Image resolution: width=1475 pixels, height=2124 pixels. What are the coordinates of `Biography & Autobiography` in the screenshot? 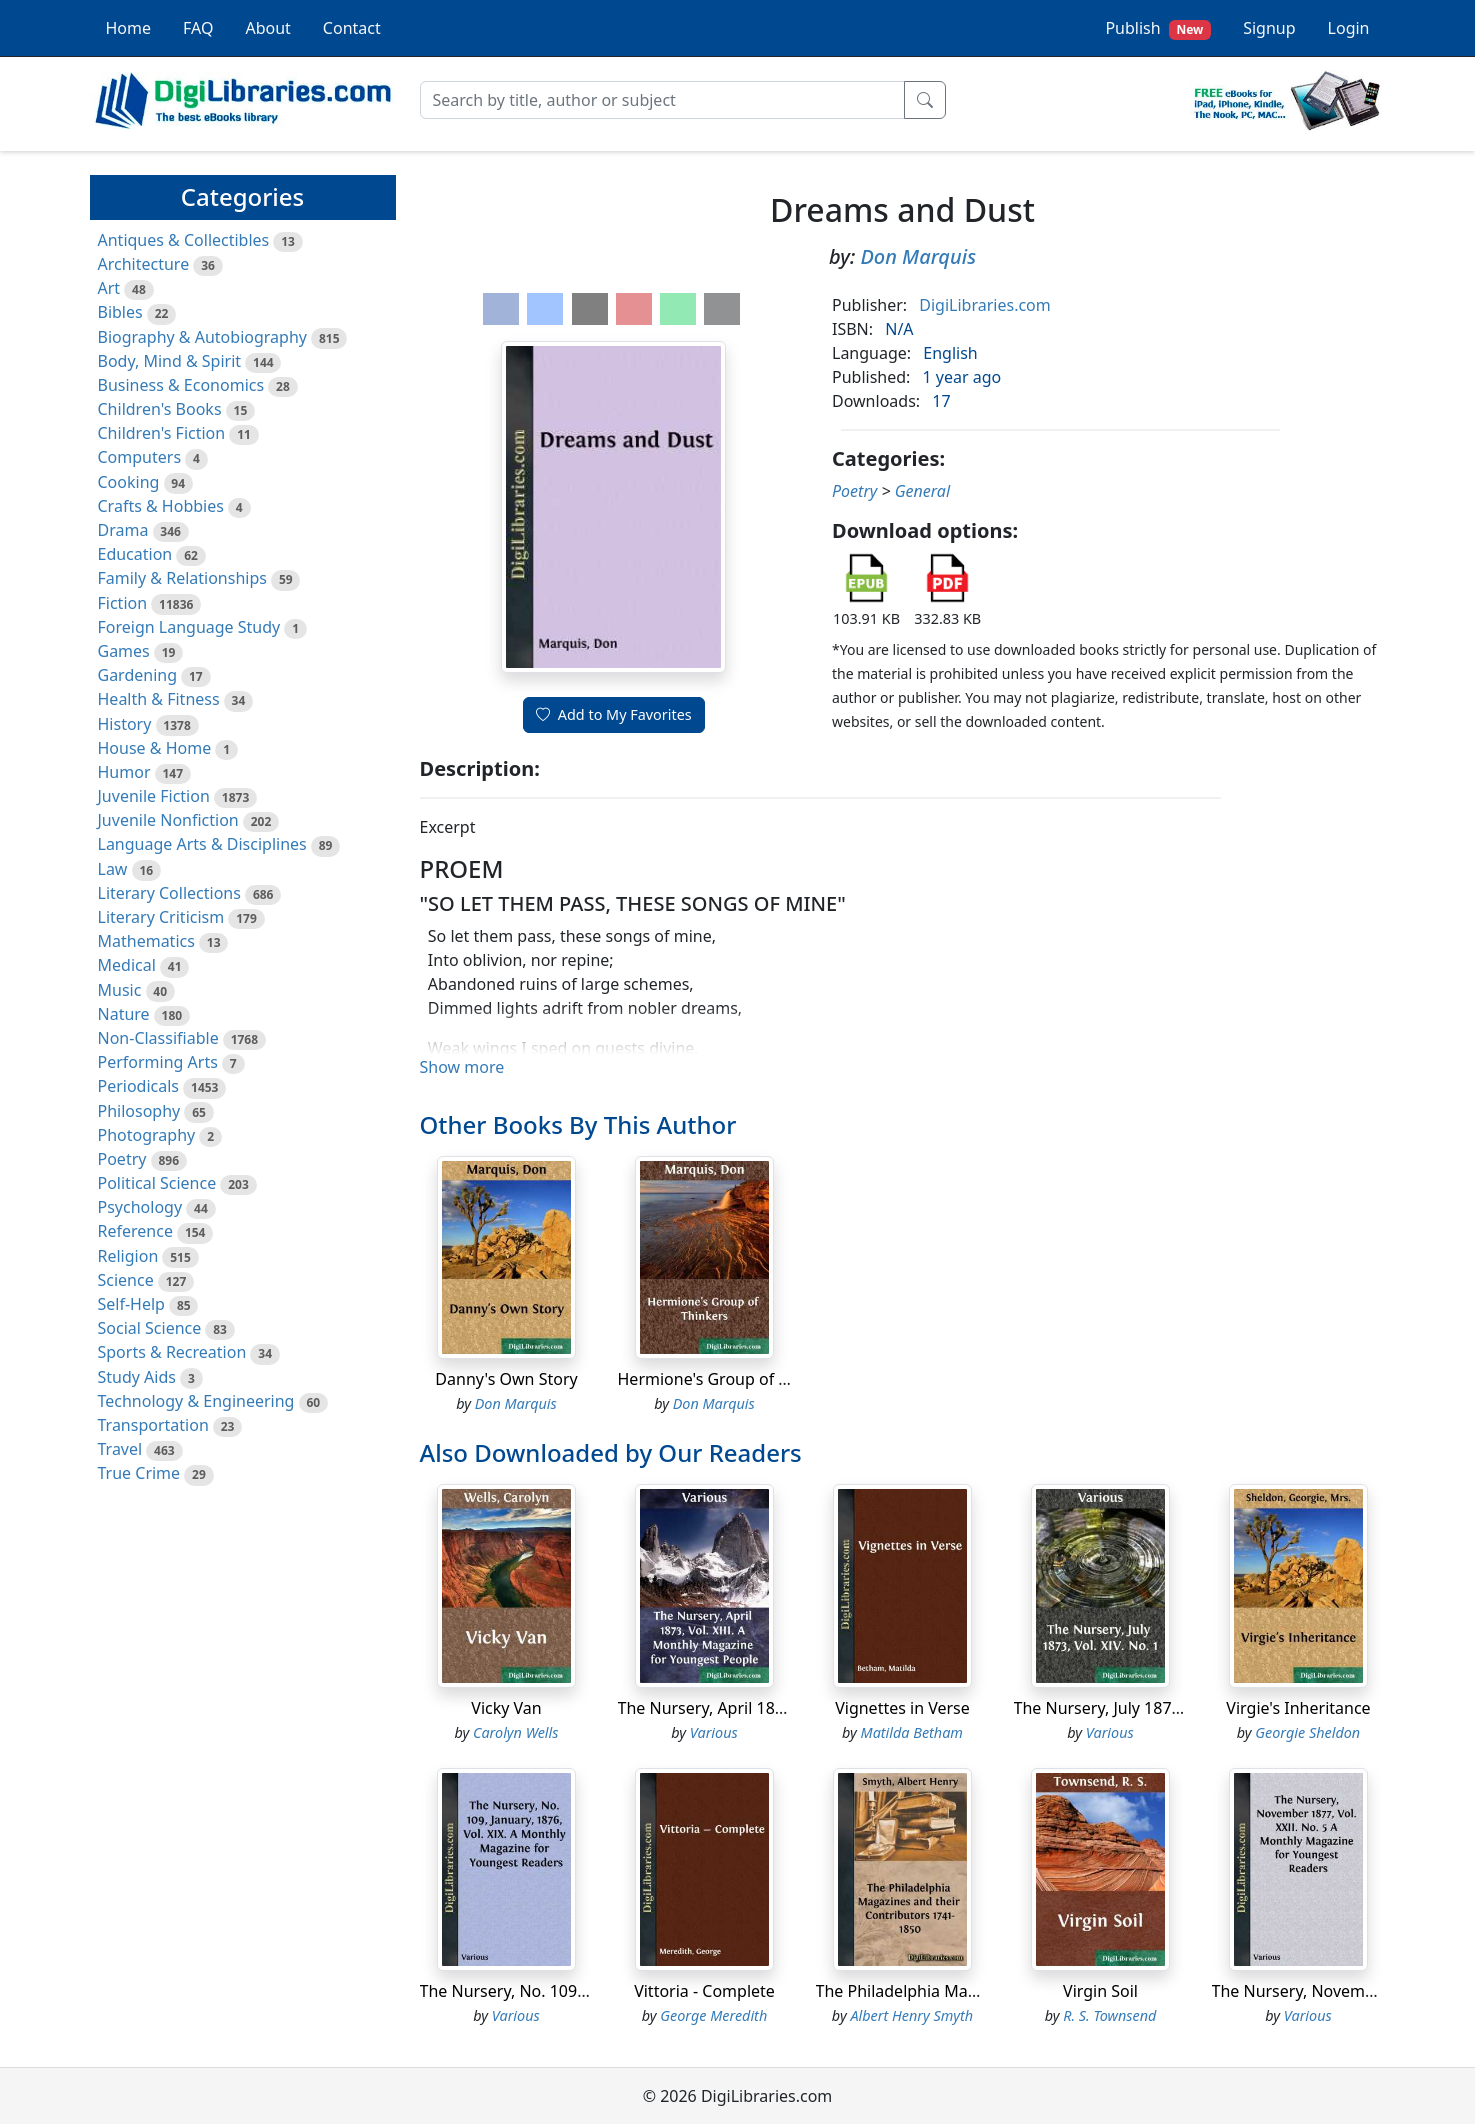 It's located at (202, 337).